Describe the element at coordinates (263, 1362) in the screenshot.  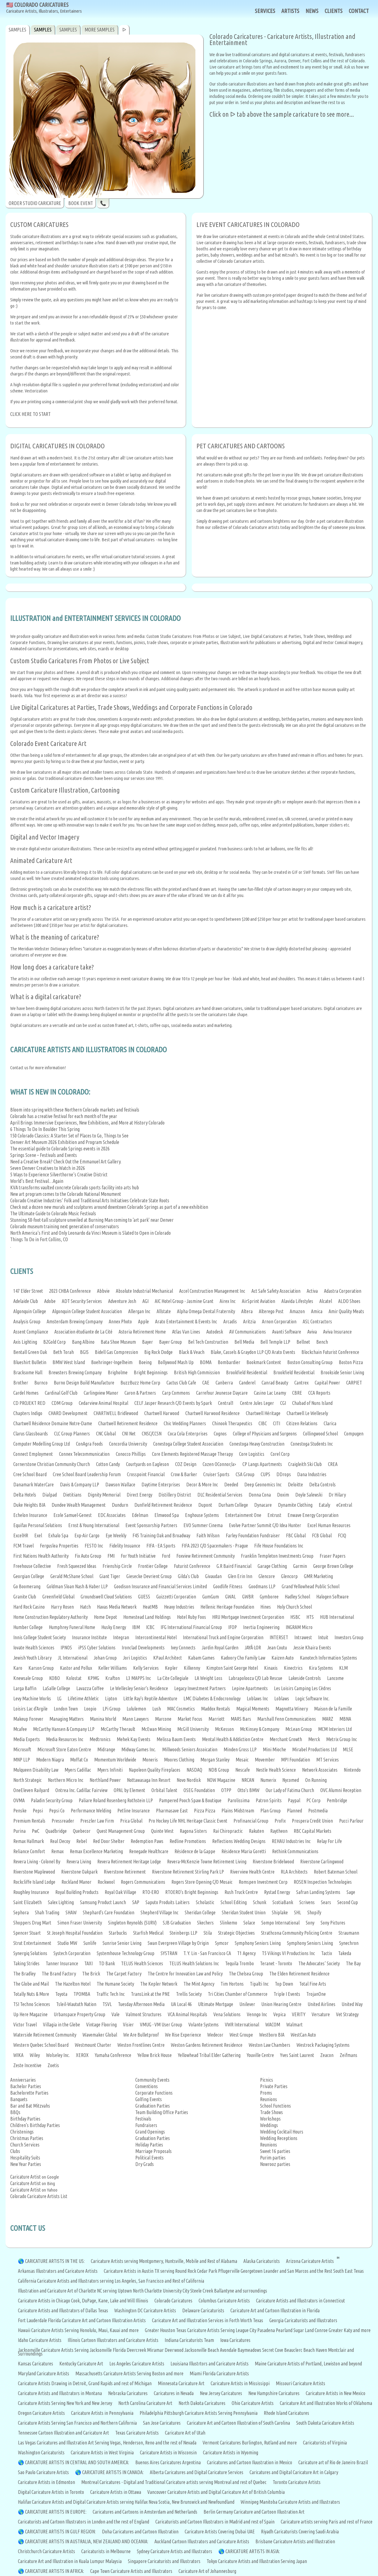
I see `Bookmark Content` at that location.